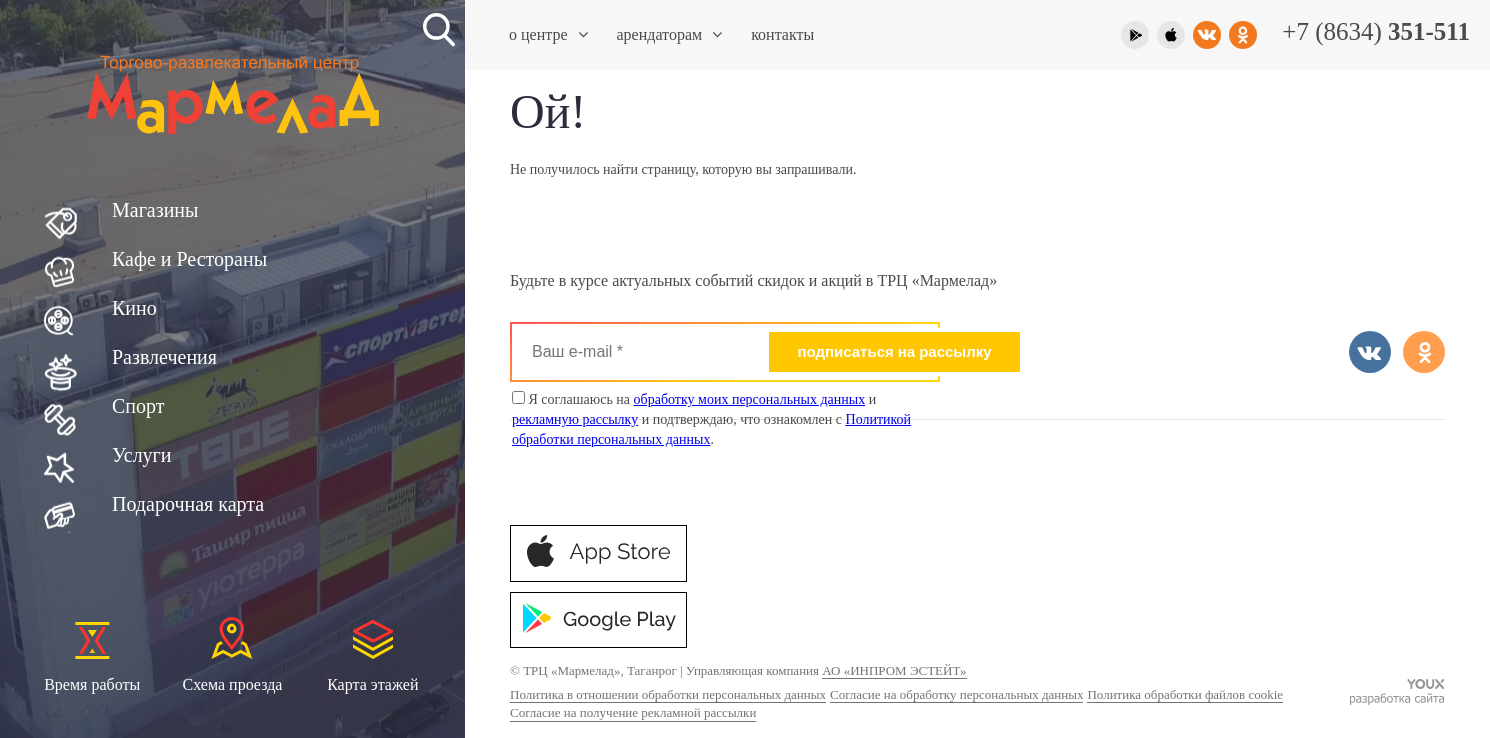  Describe the element at coordinates (1185, 694) in the screenshot. I see `Политика обработки файлов cookie` at that location.